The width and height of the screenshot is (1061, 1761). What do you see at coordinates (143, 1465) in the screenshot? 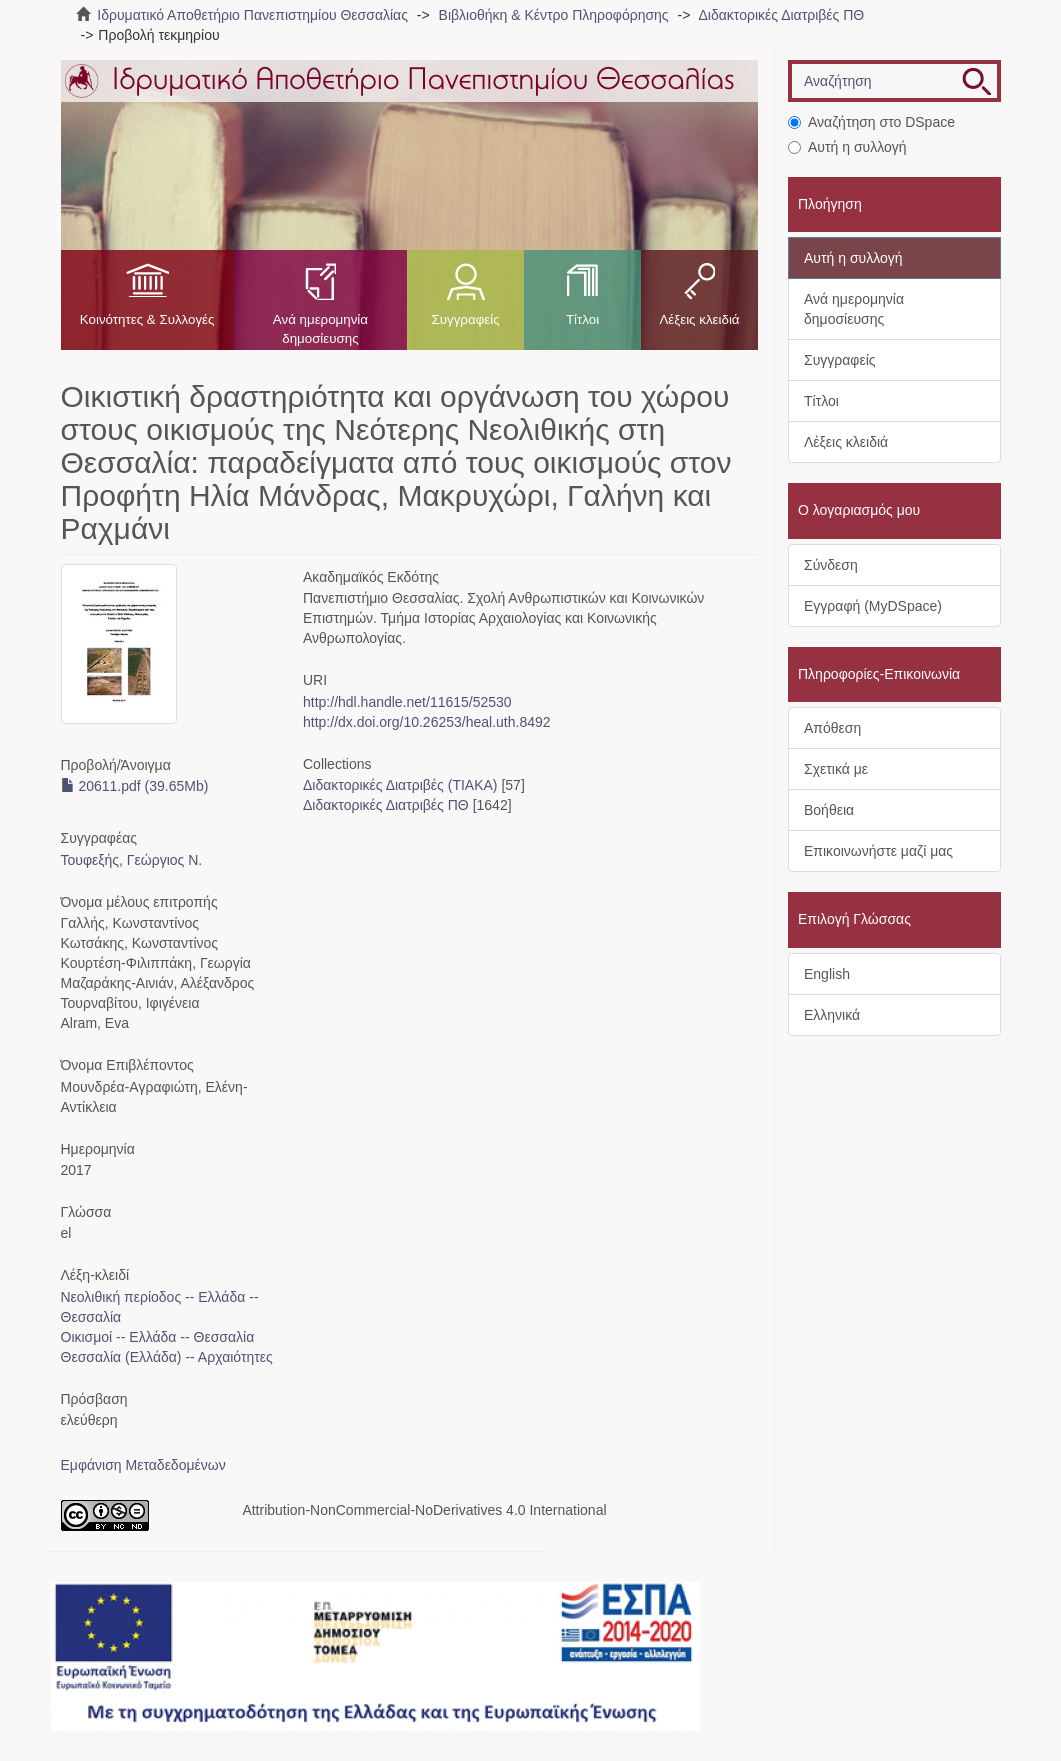
I see `Εμφάνιση Μεταδεδομένων` at bounding box center [143, 1465].